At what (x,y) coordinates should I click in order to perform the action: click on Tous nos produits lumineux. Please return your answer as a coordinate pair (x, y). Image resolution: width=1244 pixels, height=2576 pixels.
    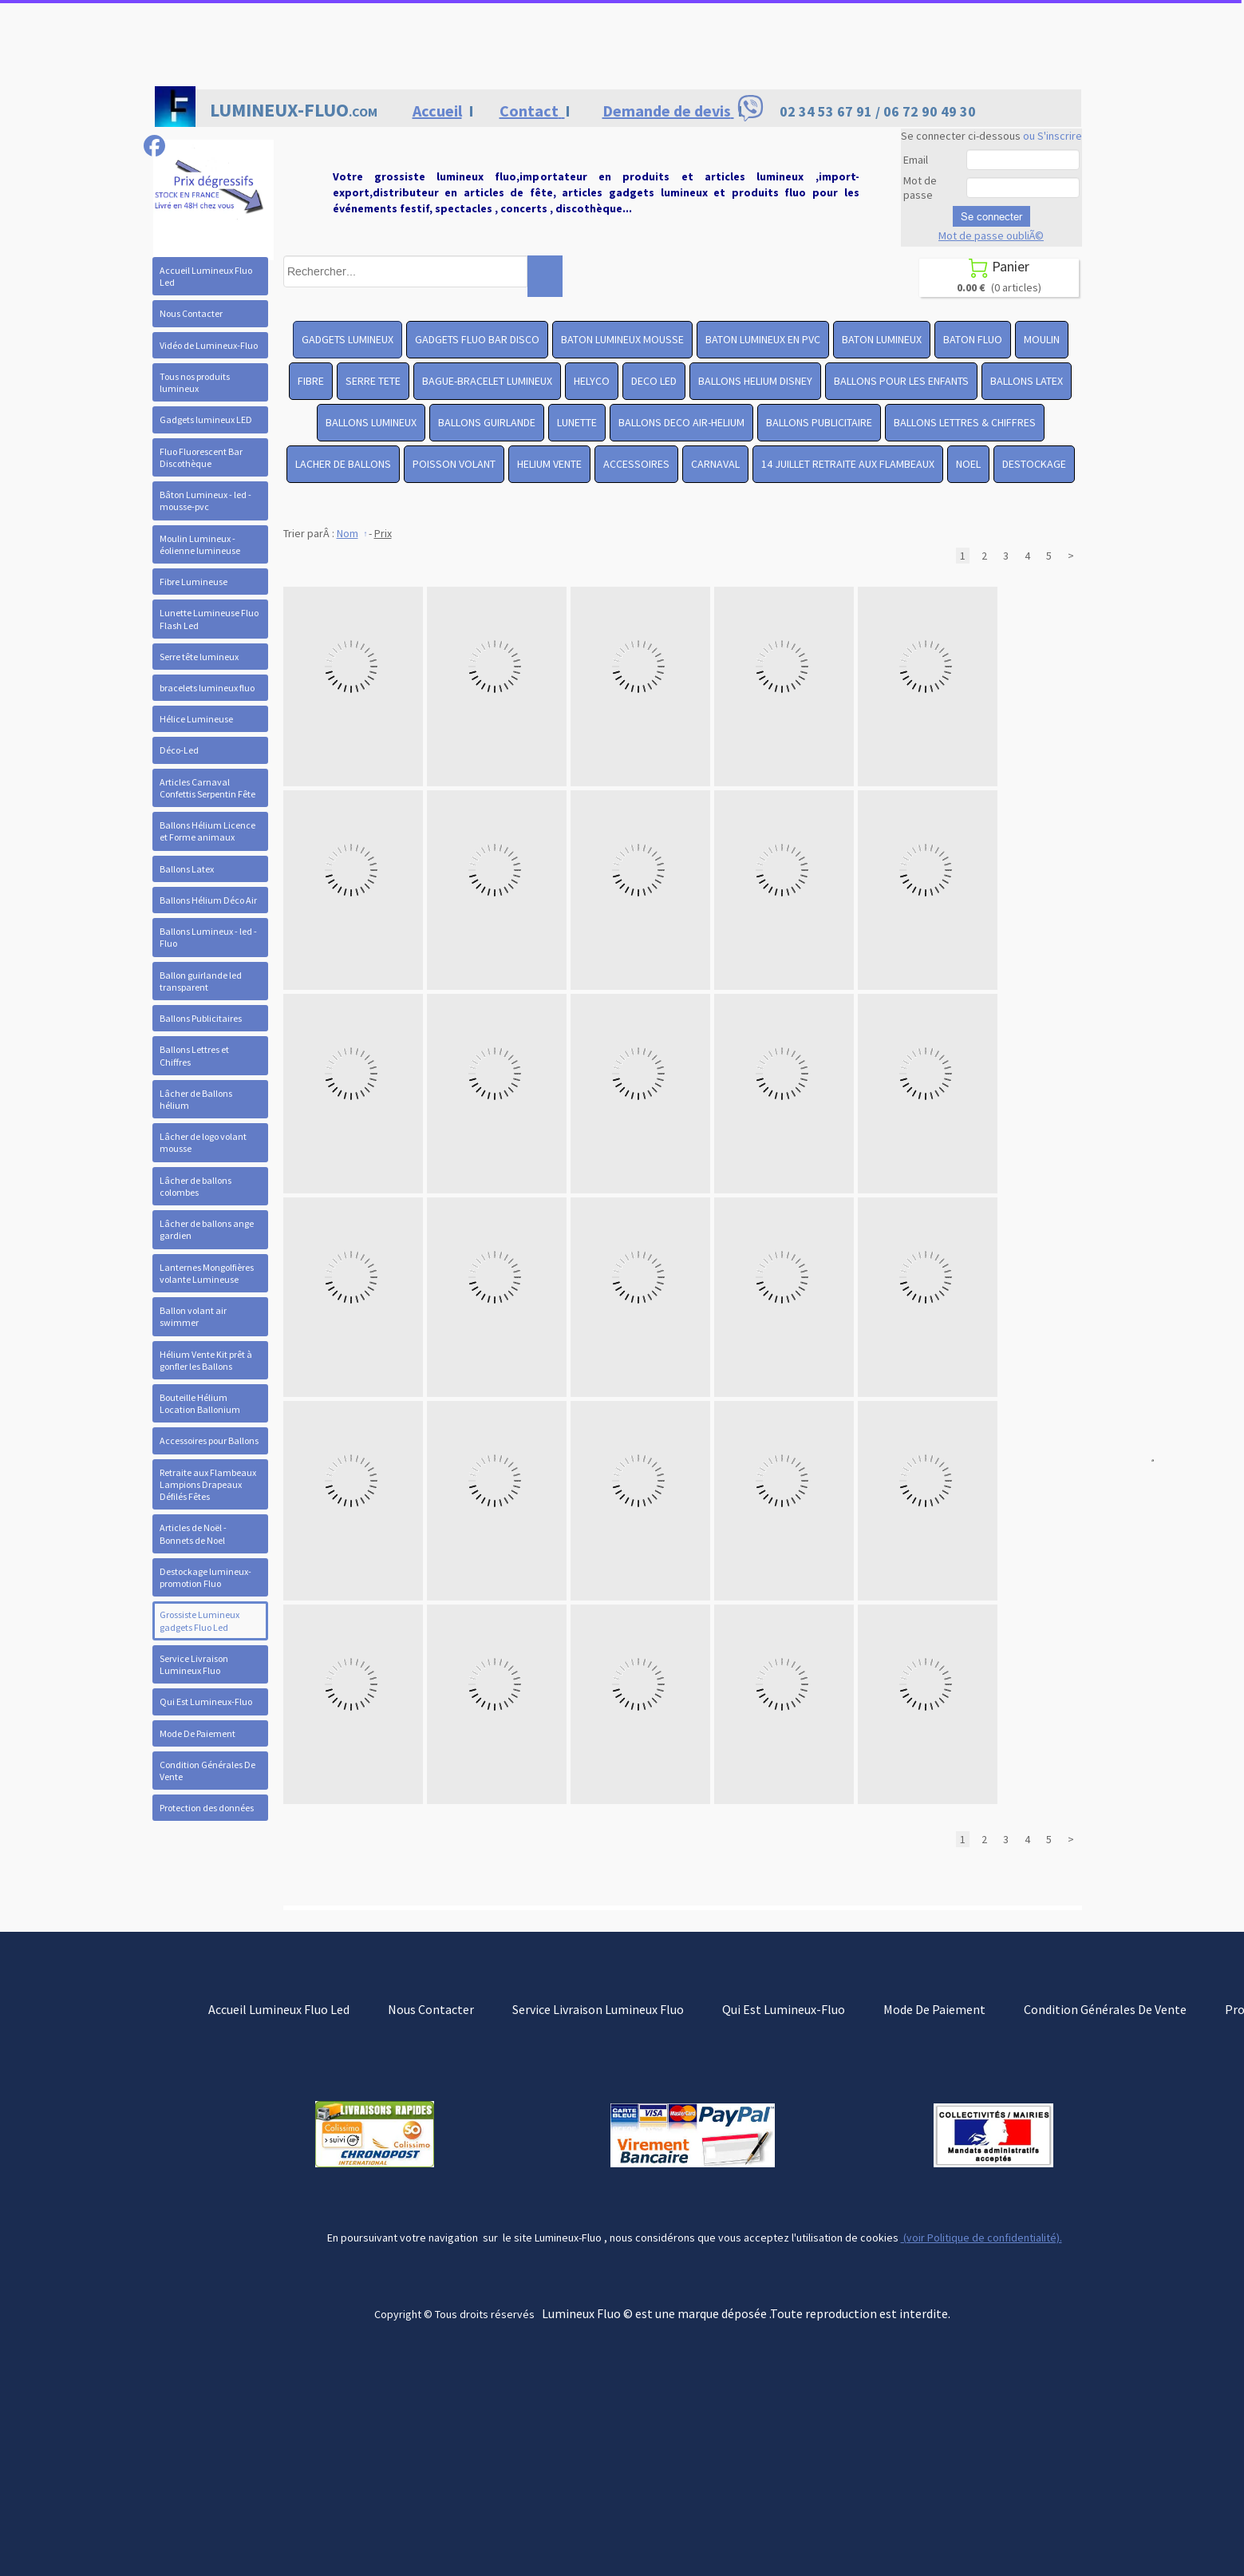
    Looking at the image, I should click on (195, 382).